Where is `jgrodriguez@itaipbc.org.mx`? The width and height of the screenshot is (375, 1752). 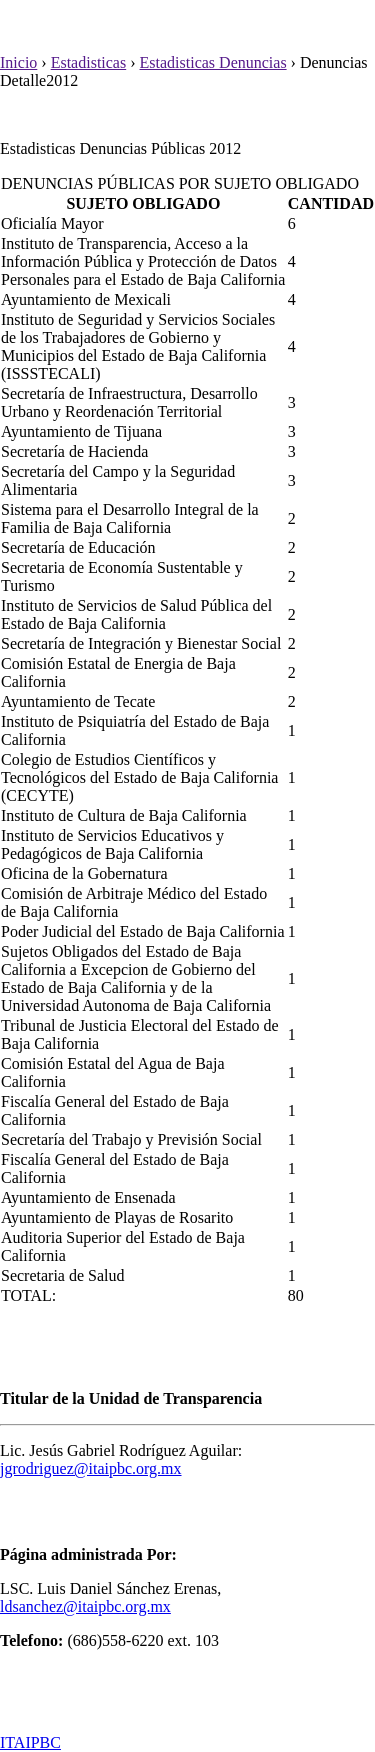
jgrodriguez@itaipbc.org.mx is located at coordinates (91, 1468).